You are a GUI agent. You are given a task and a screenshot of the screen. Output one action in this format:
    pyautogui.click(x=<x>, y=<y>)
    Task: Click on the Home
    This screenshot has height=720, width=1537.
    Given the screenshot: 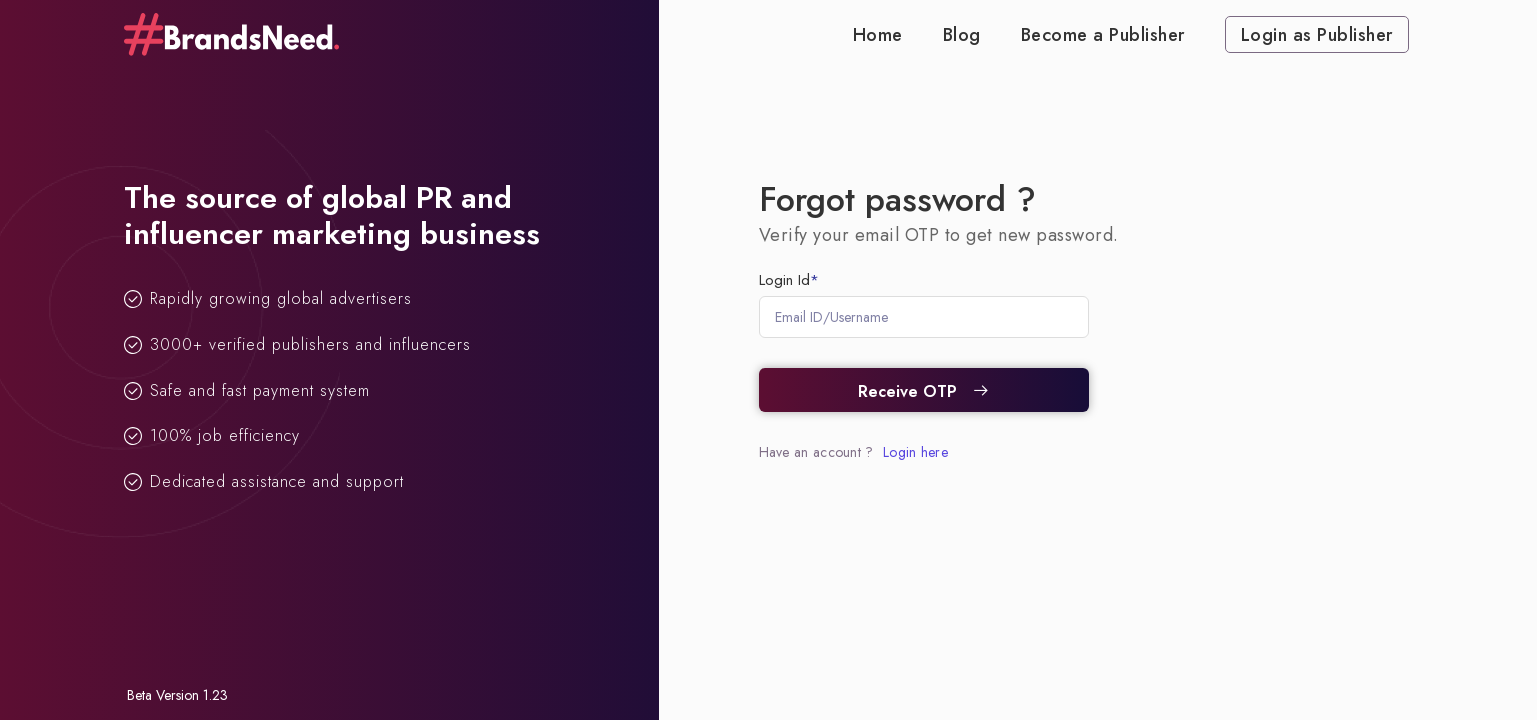 What is the action you would take?
    pyautogui.click(x=878, y=35)
    